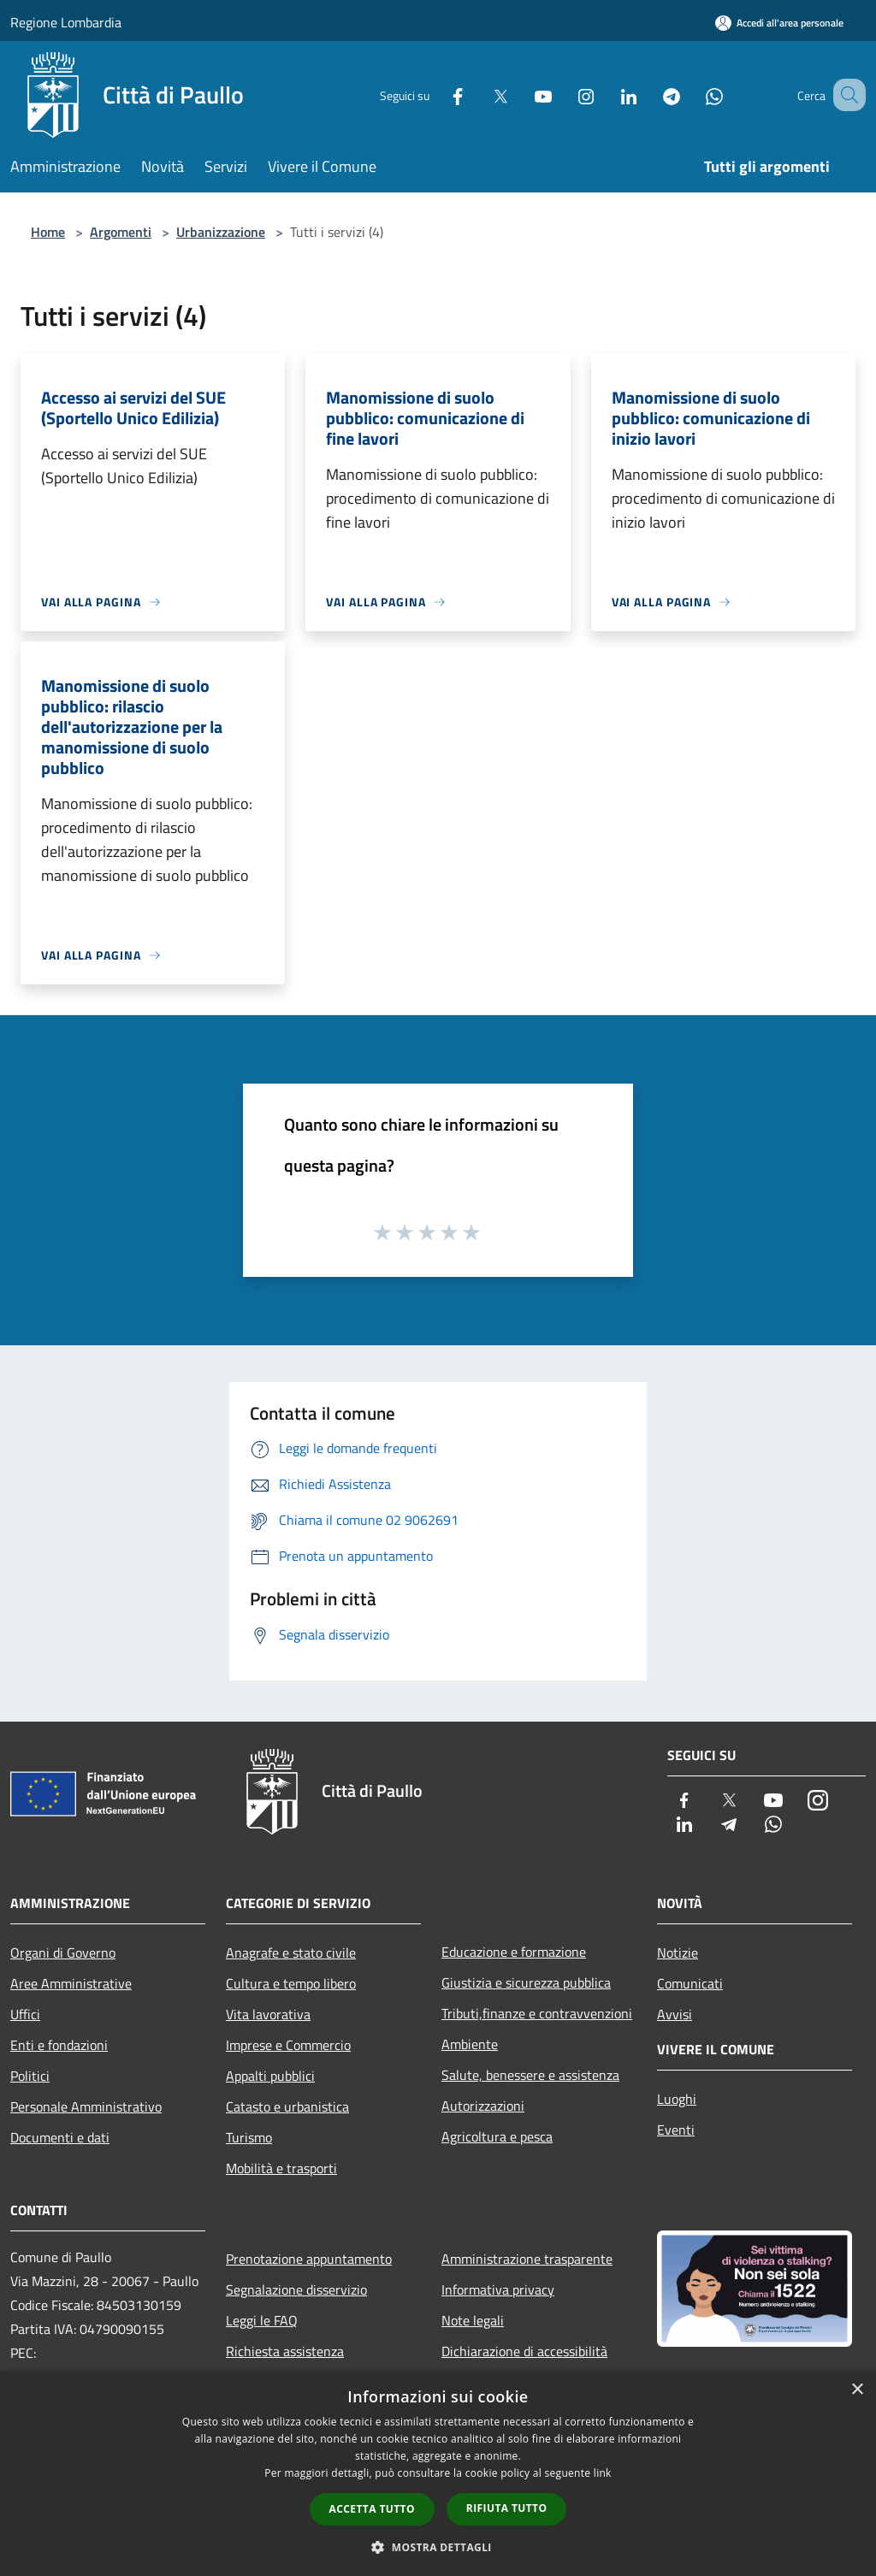  I want to click on Salute, benessere e assistenza, so click(530, 2075).